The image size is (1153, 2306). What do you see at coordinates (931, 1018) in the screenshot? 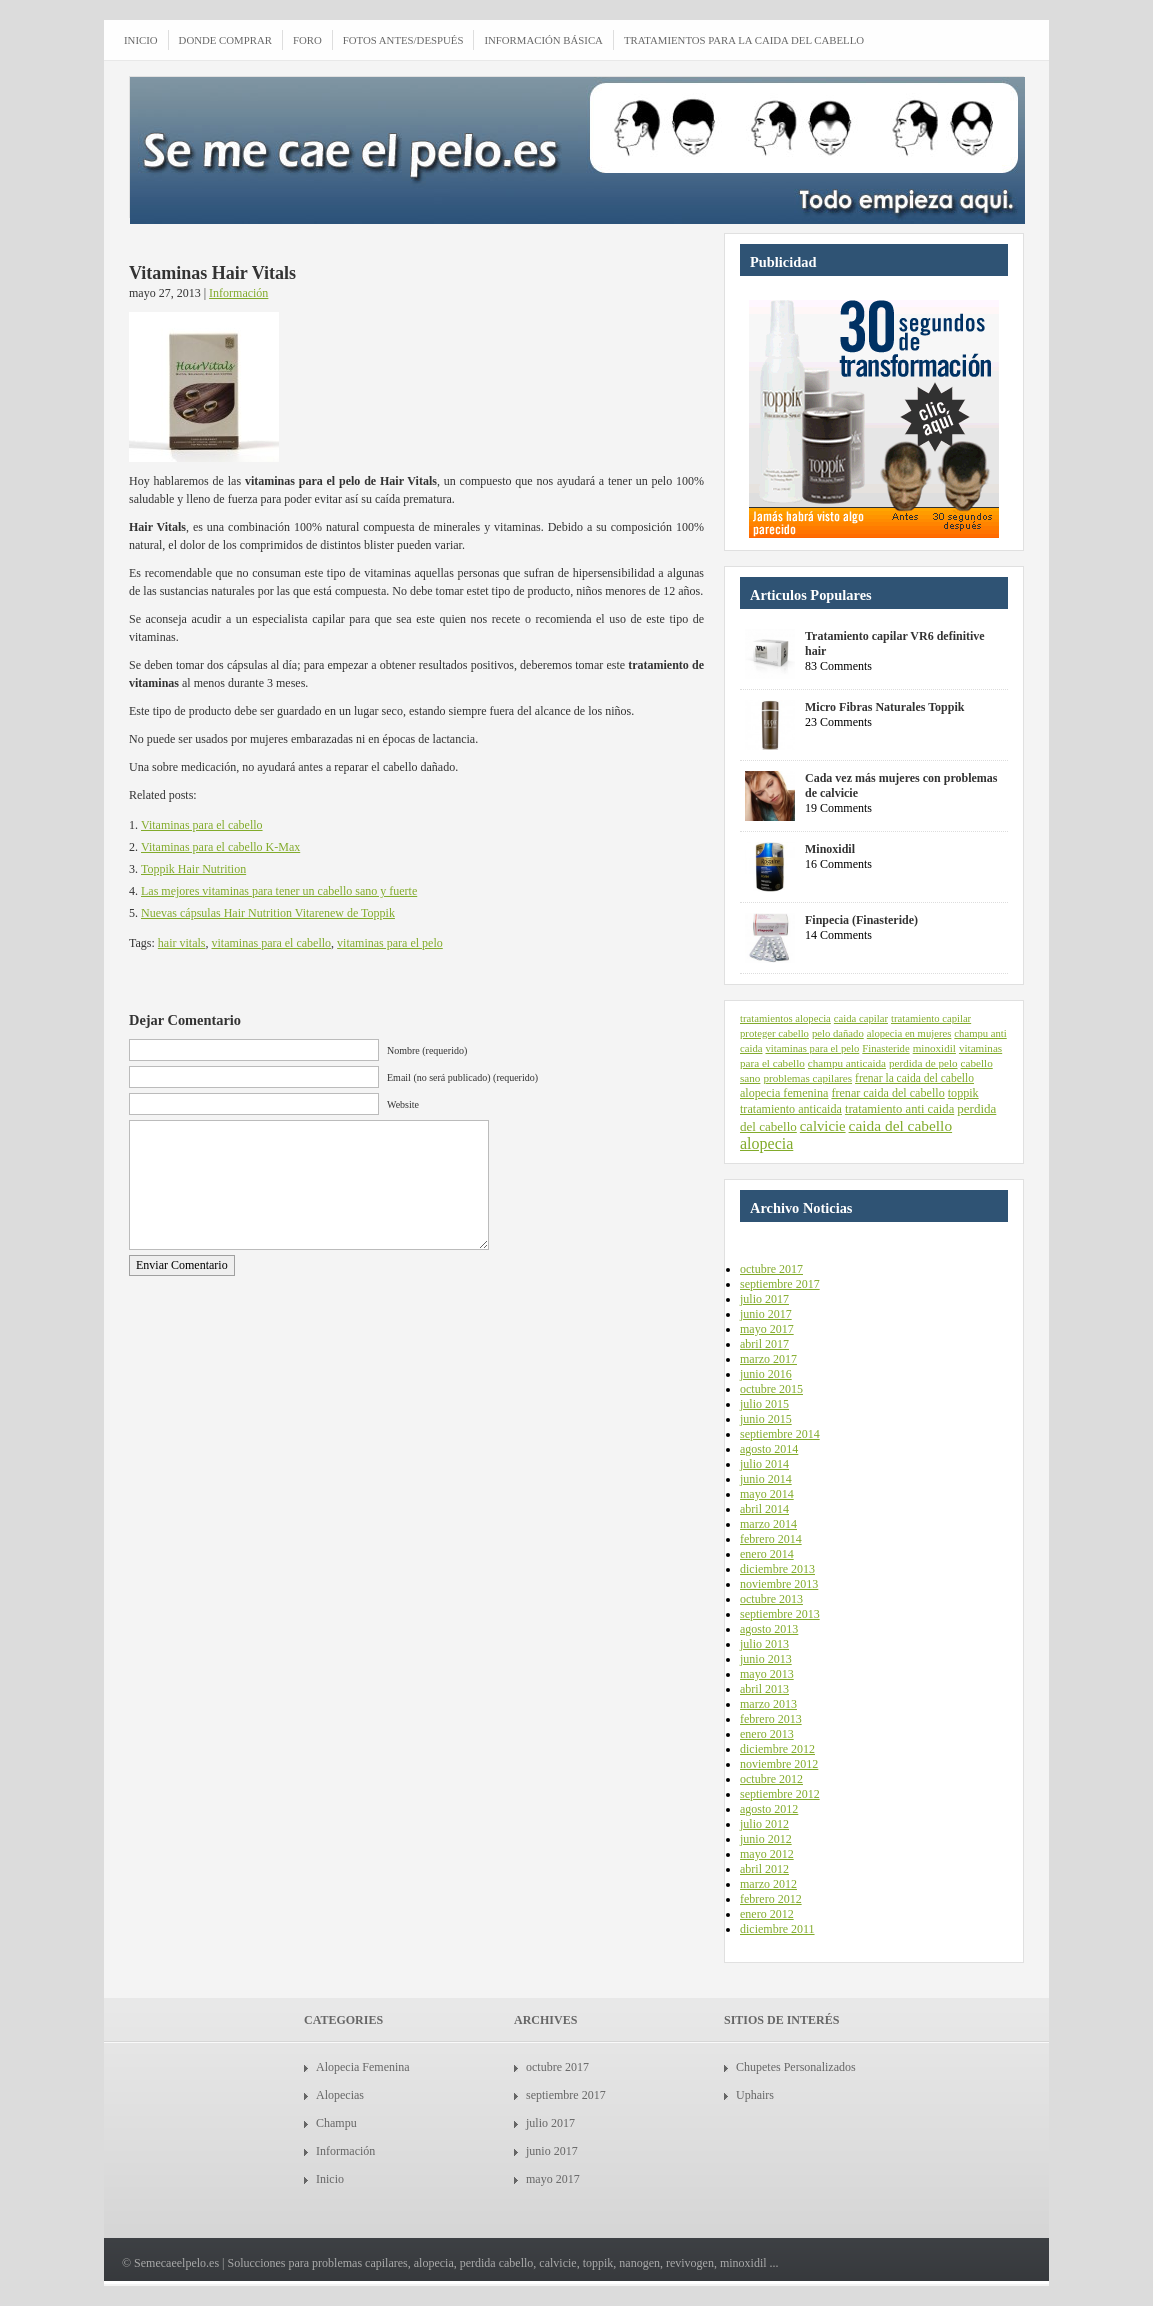
I see `tratamiento capilar` at bounding box center [931, 1018].